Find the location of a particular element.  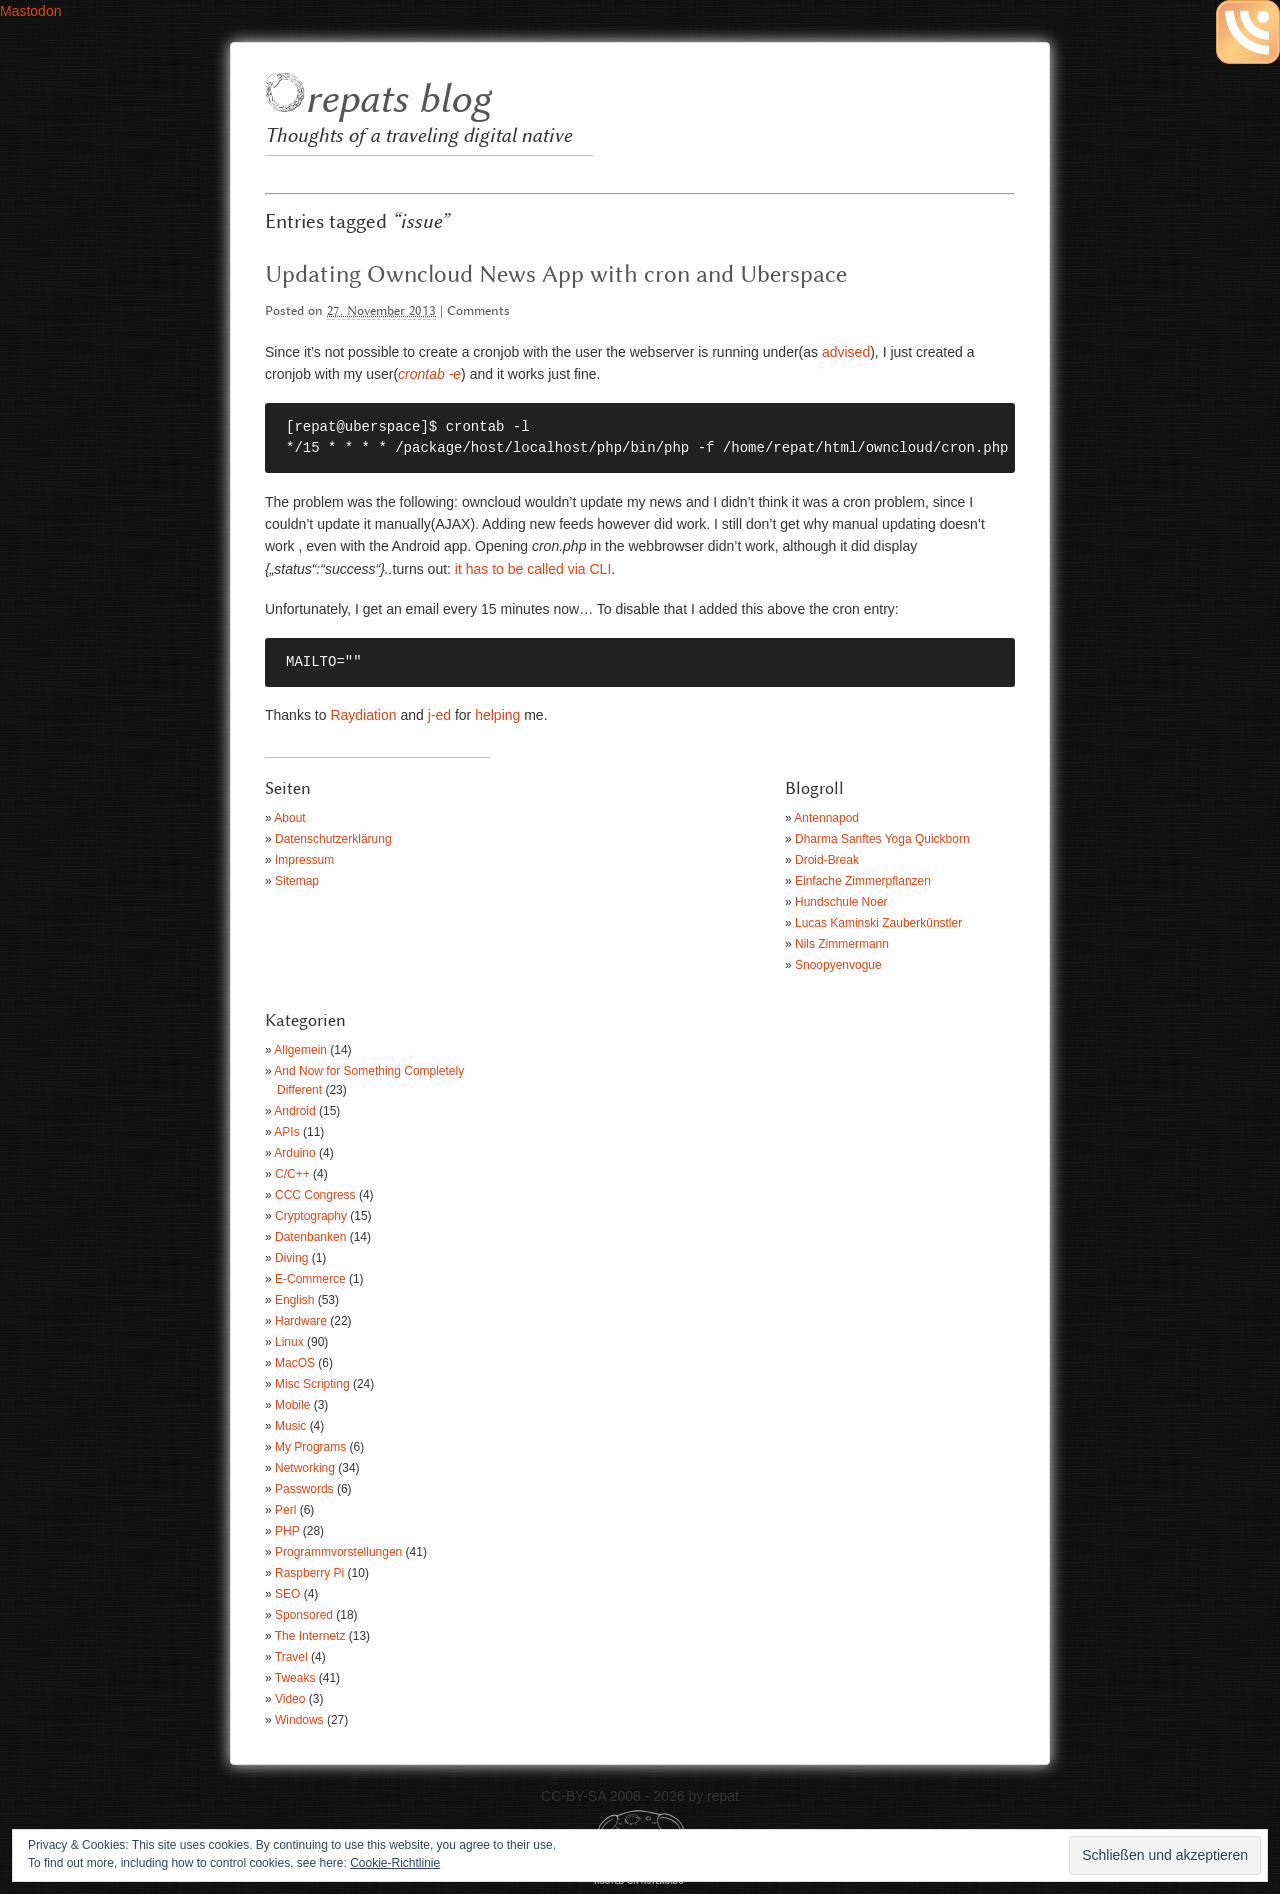

Misc Scripting is located at coordinates (312, 1384).